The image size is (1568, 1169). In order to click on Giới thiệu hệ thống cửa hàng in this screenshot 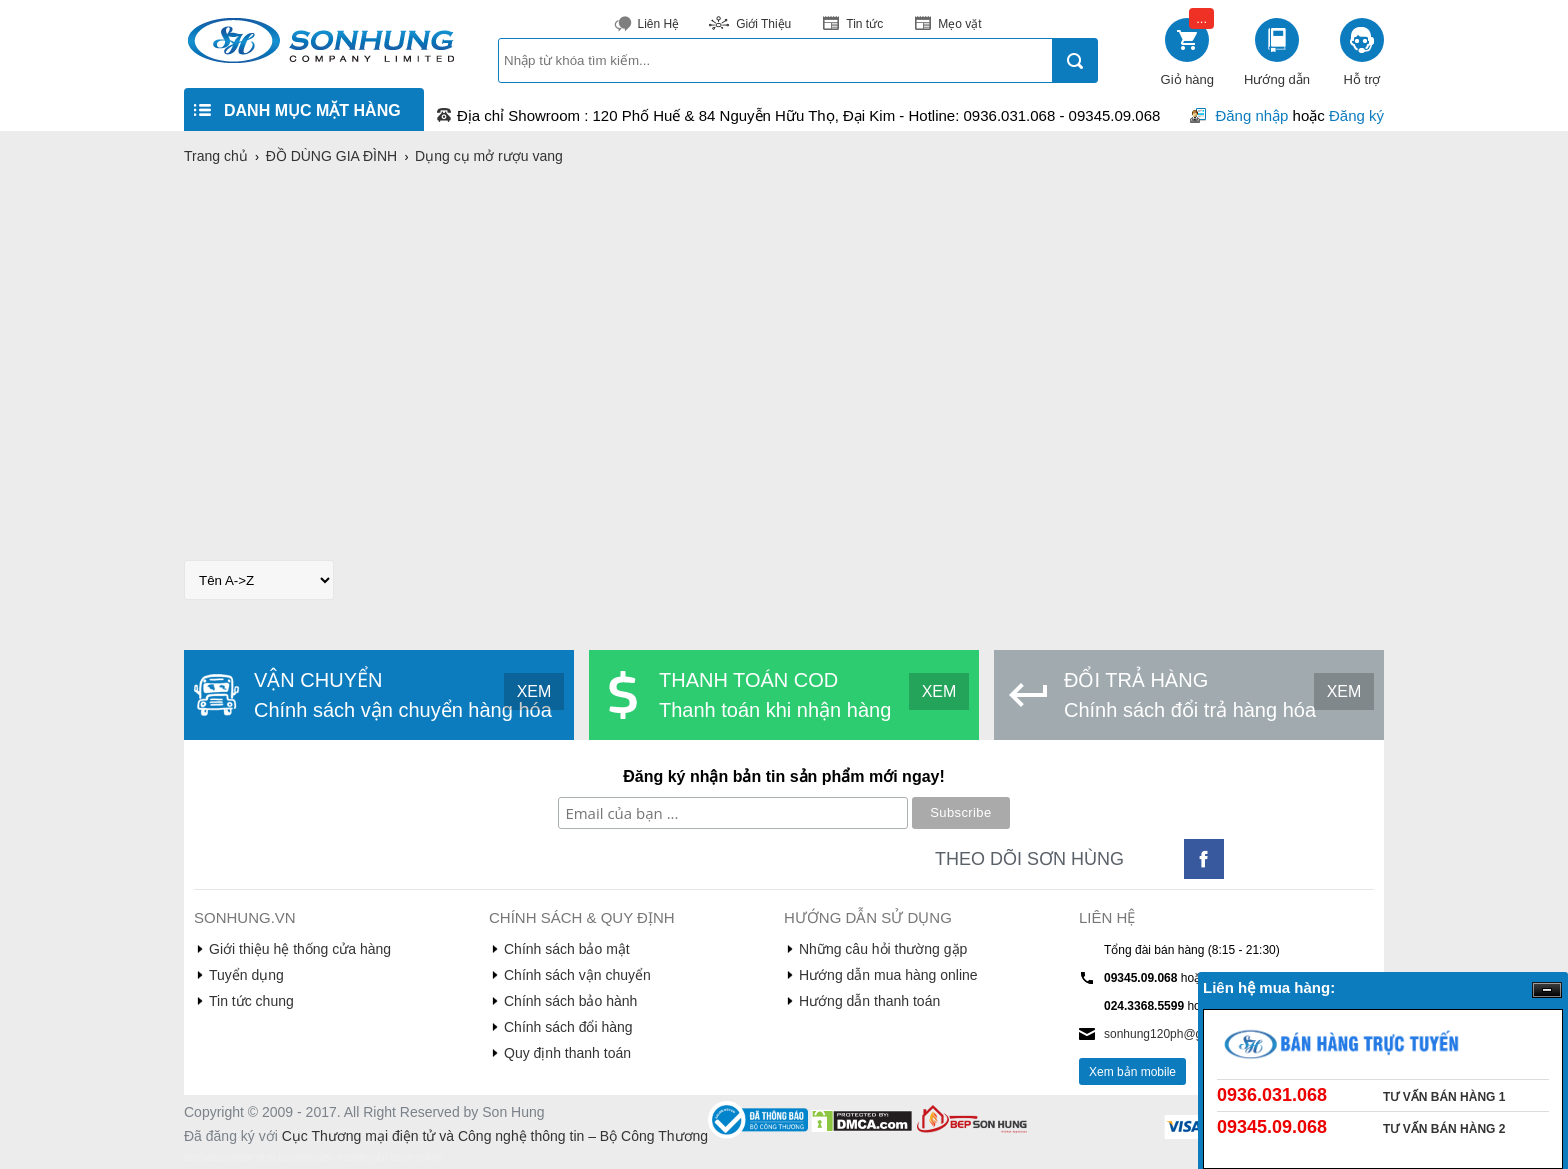, I will do `click(300, 949)`.